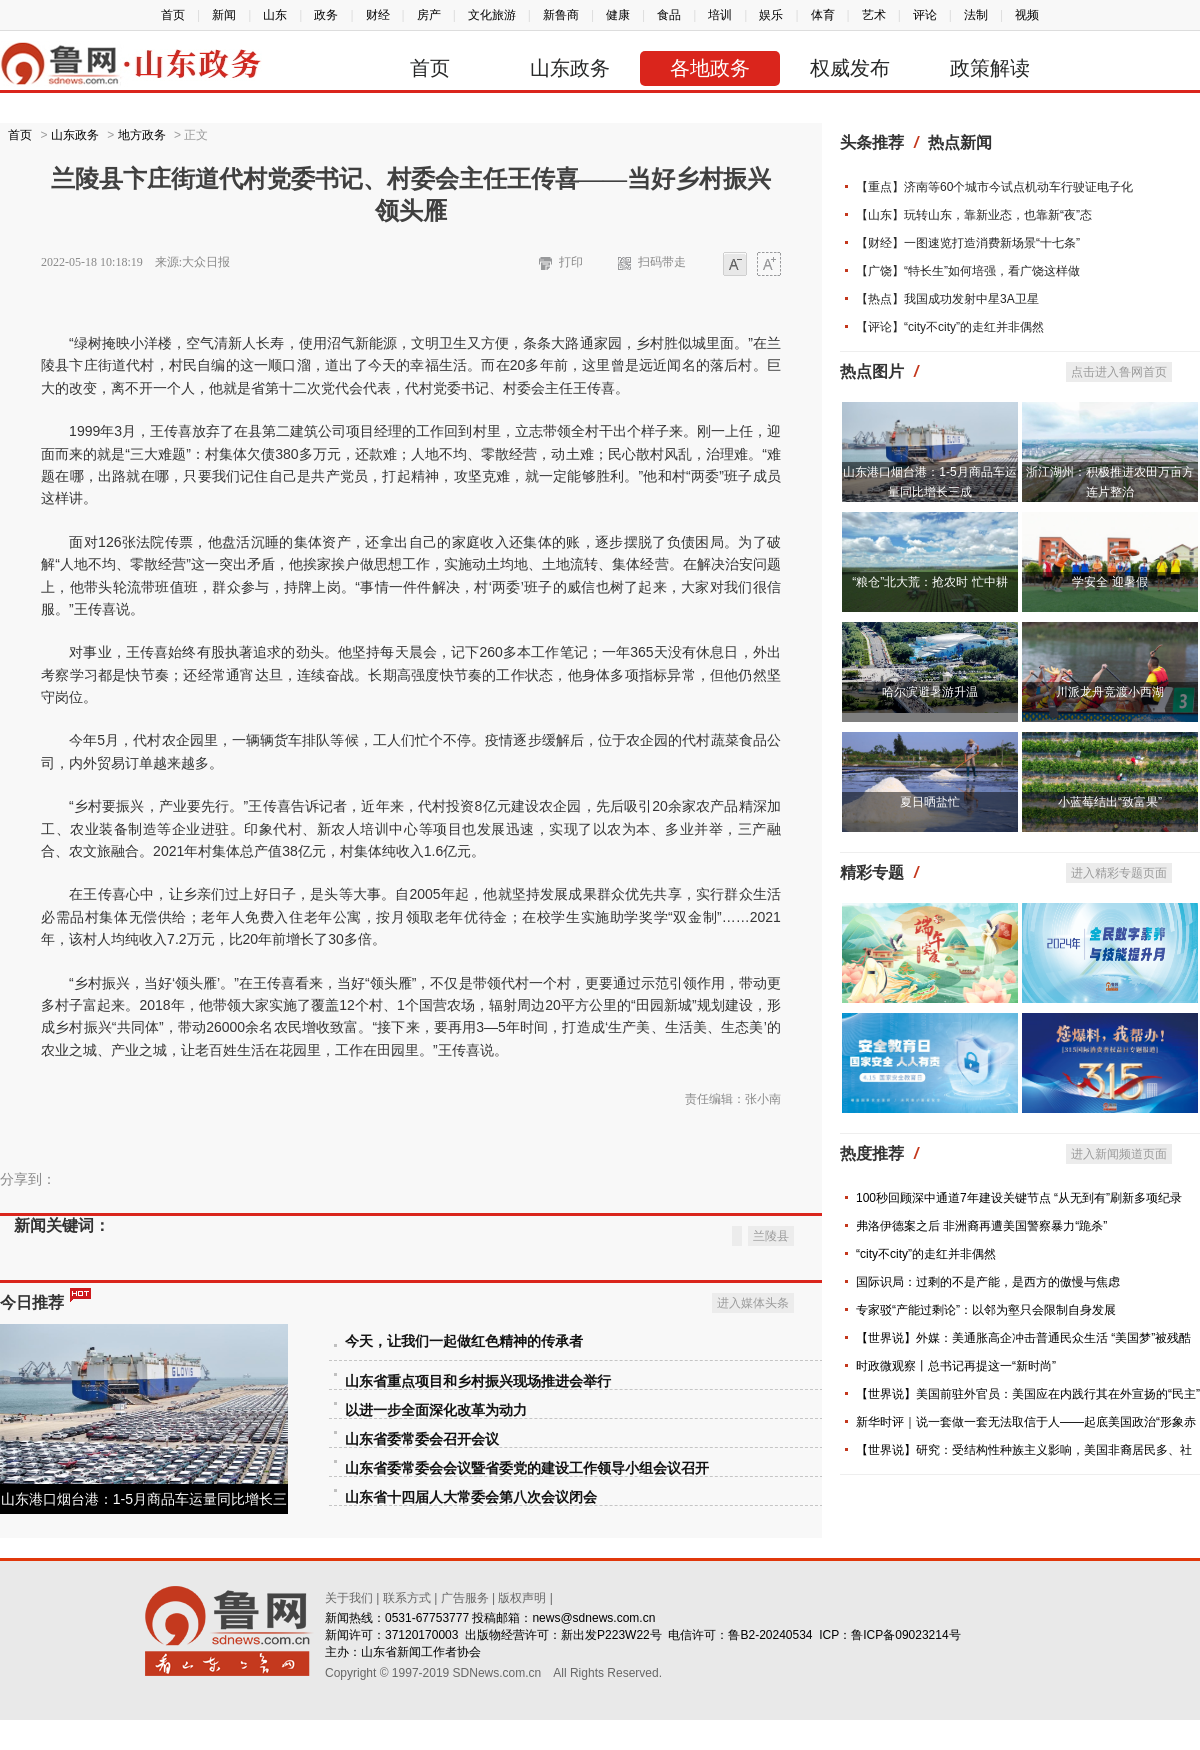 The height and width of the screenshot is (1750, 1200). Describe the element at coordinates (422, 1439) in the screenshot. I see `山东省委常委会召开会议` at that location.